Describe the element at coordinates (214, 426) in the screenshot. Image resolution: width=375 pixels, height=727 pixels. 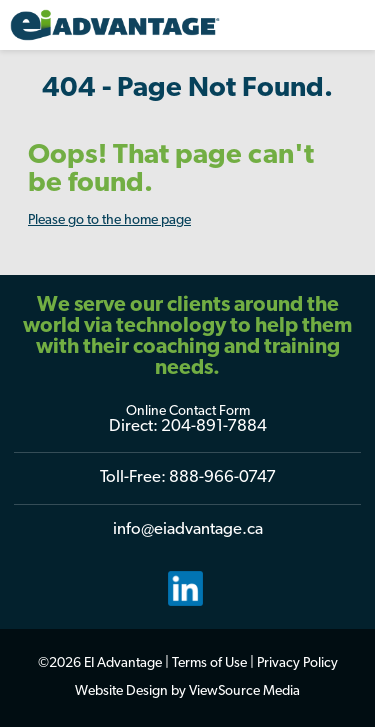
I see `204-891-7884` at that location.